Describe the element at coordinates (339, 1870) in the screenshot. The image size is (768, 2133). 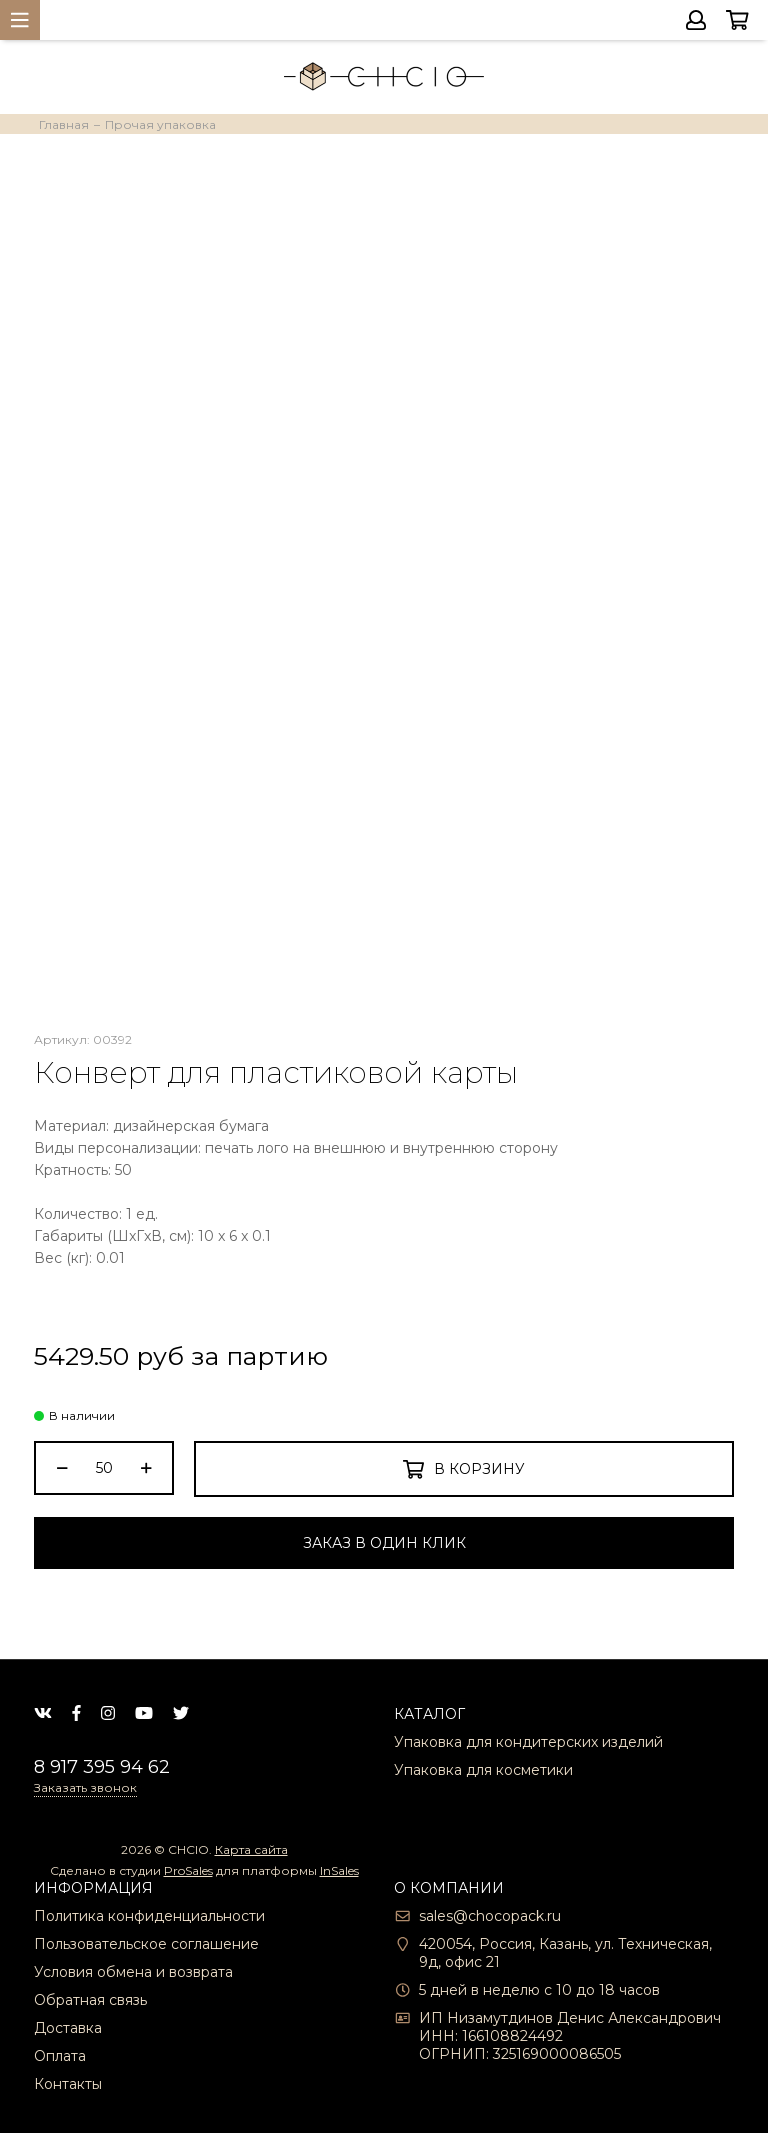
I see `InSales` at that location.